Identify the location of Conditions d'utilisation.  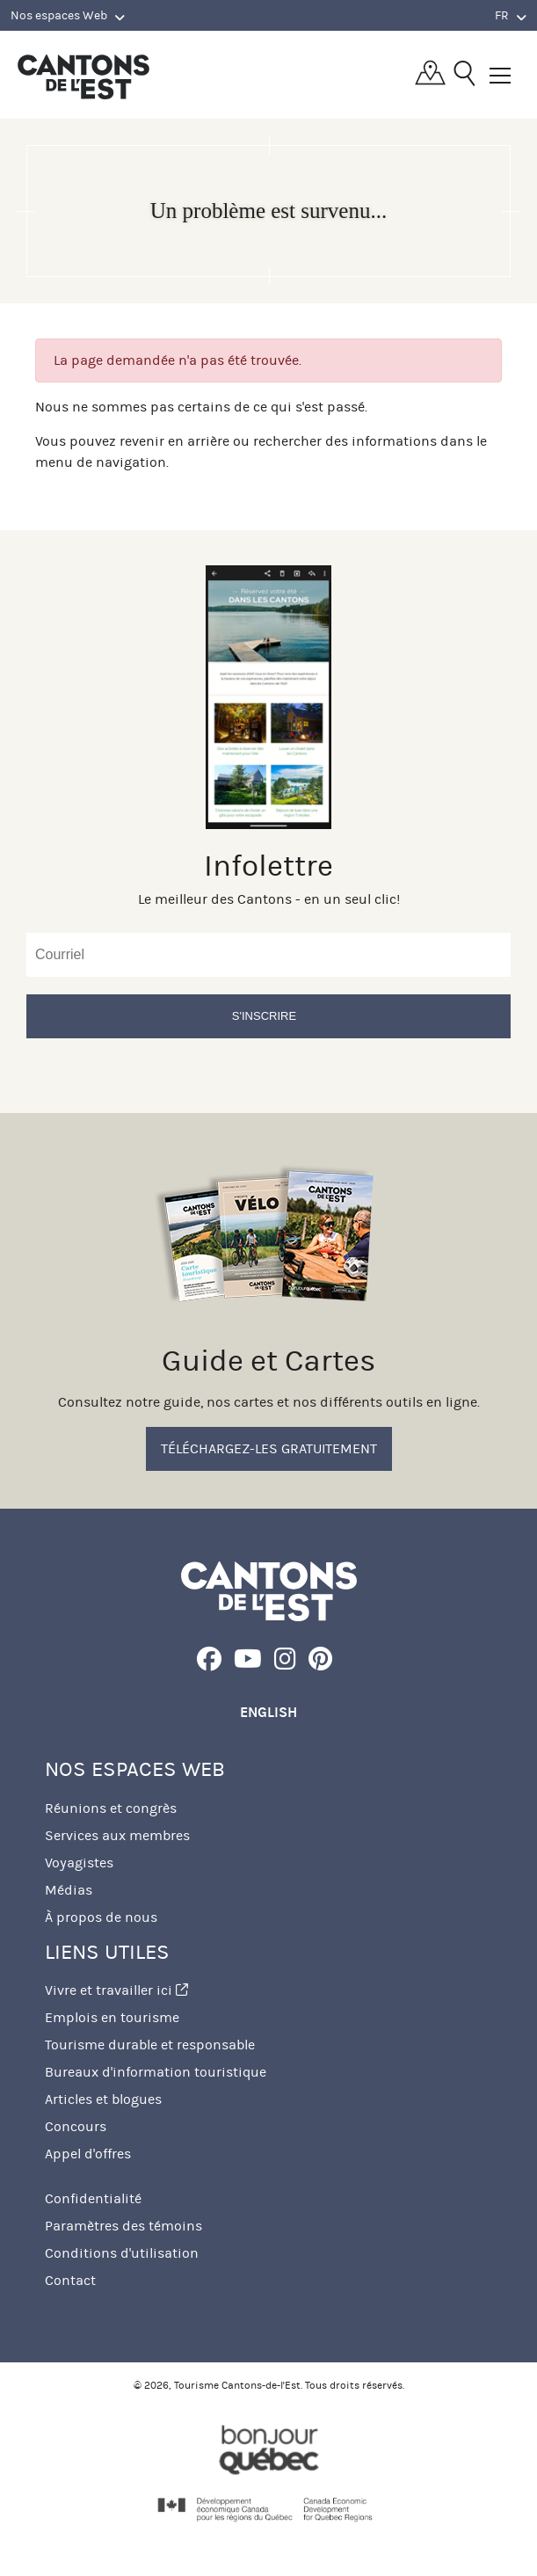
(122, 2253).